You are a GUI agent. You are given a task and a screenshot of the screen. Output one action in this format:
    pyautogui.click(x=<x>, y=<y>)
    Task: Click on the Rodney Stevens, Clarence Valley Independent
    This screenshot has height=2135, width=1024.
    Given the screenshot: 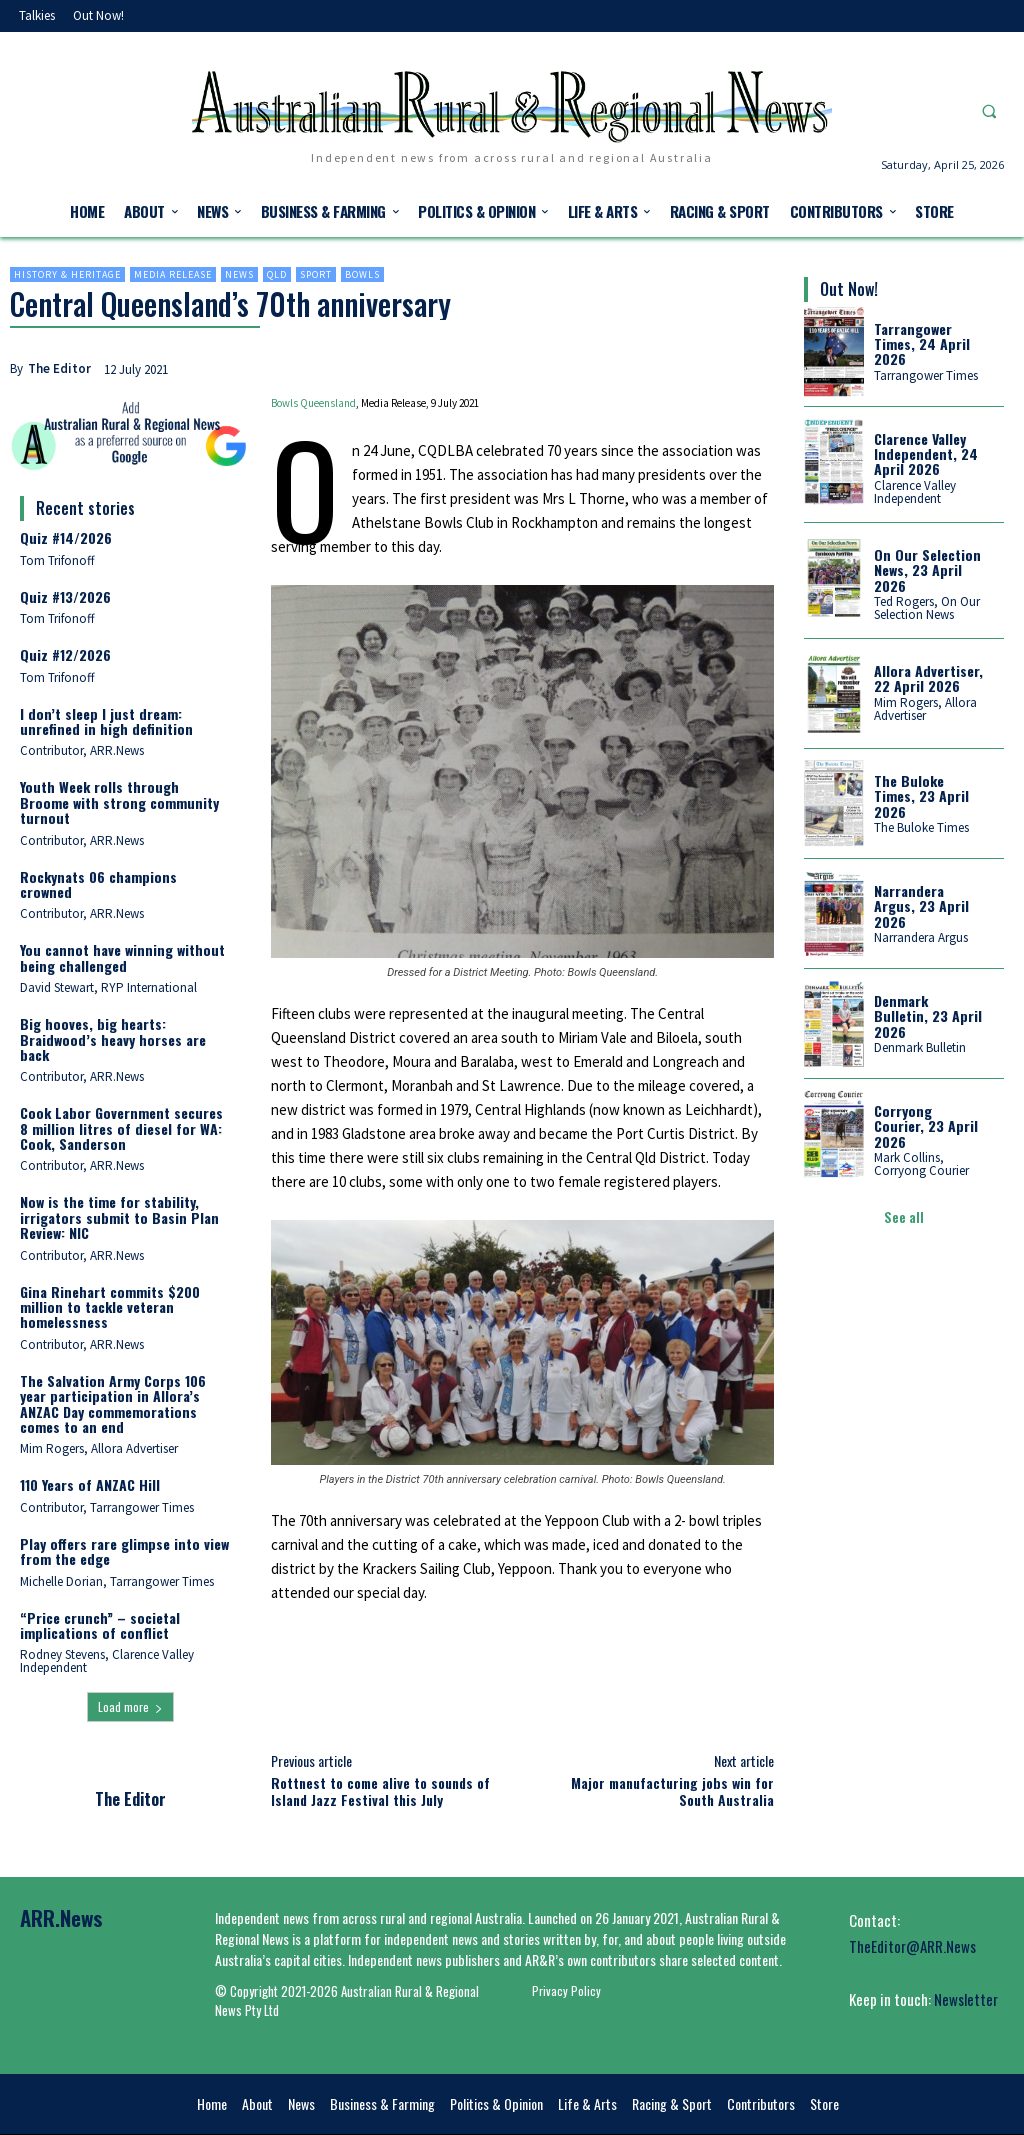 What is the action you would take?
    pyautogui.click(x=107, y=1661)
    